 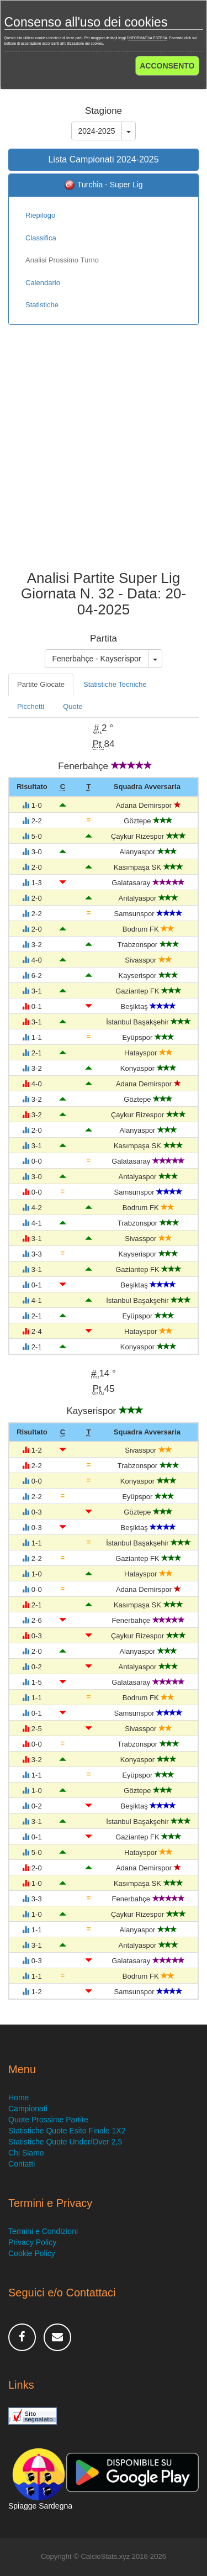 What do you see at coordinates (41, 684) in the screenshot?
I see `Partite Giocate` at bounding box center [41, 684].